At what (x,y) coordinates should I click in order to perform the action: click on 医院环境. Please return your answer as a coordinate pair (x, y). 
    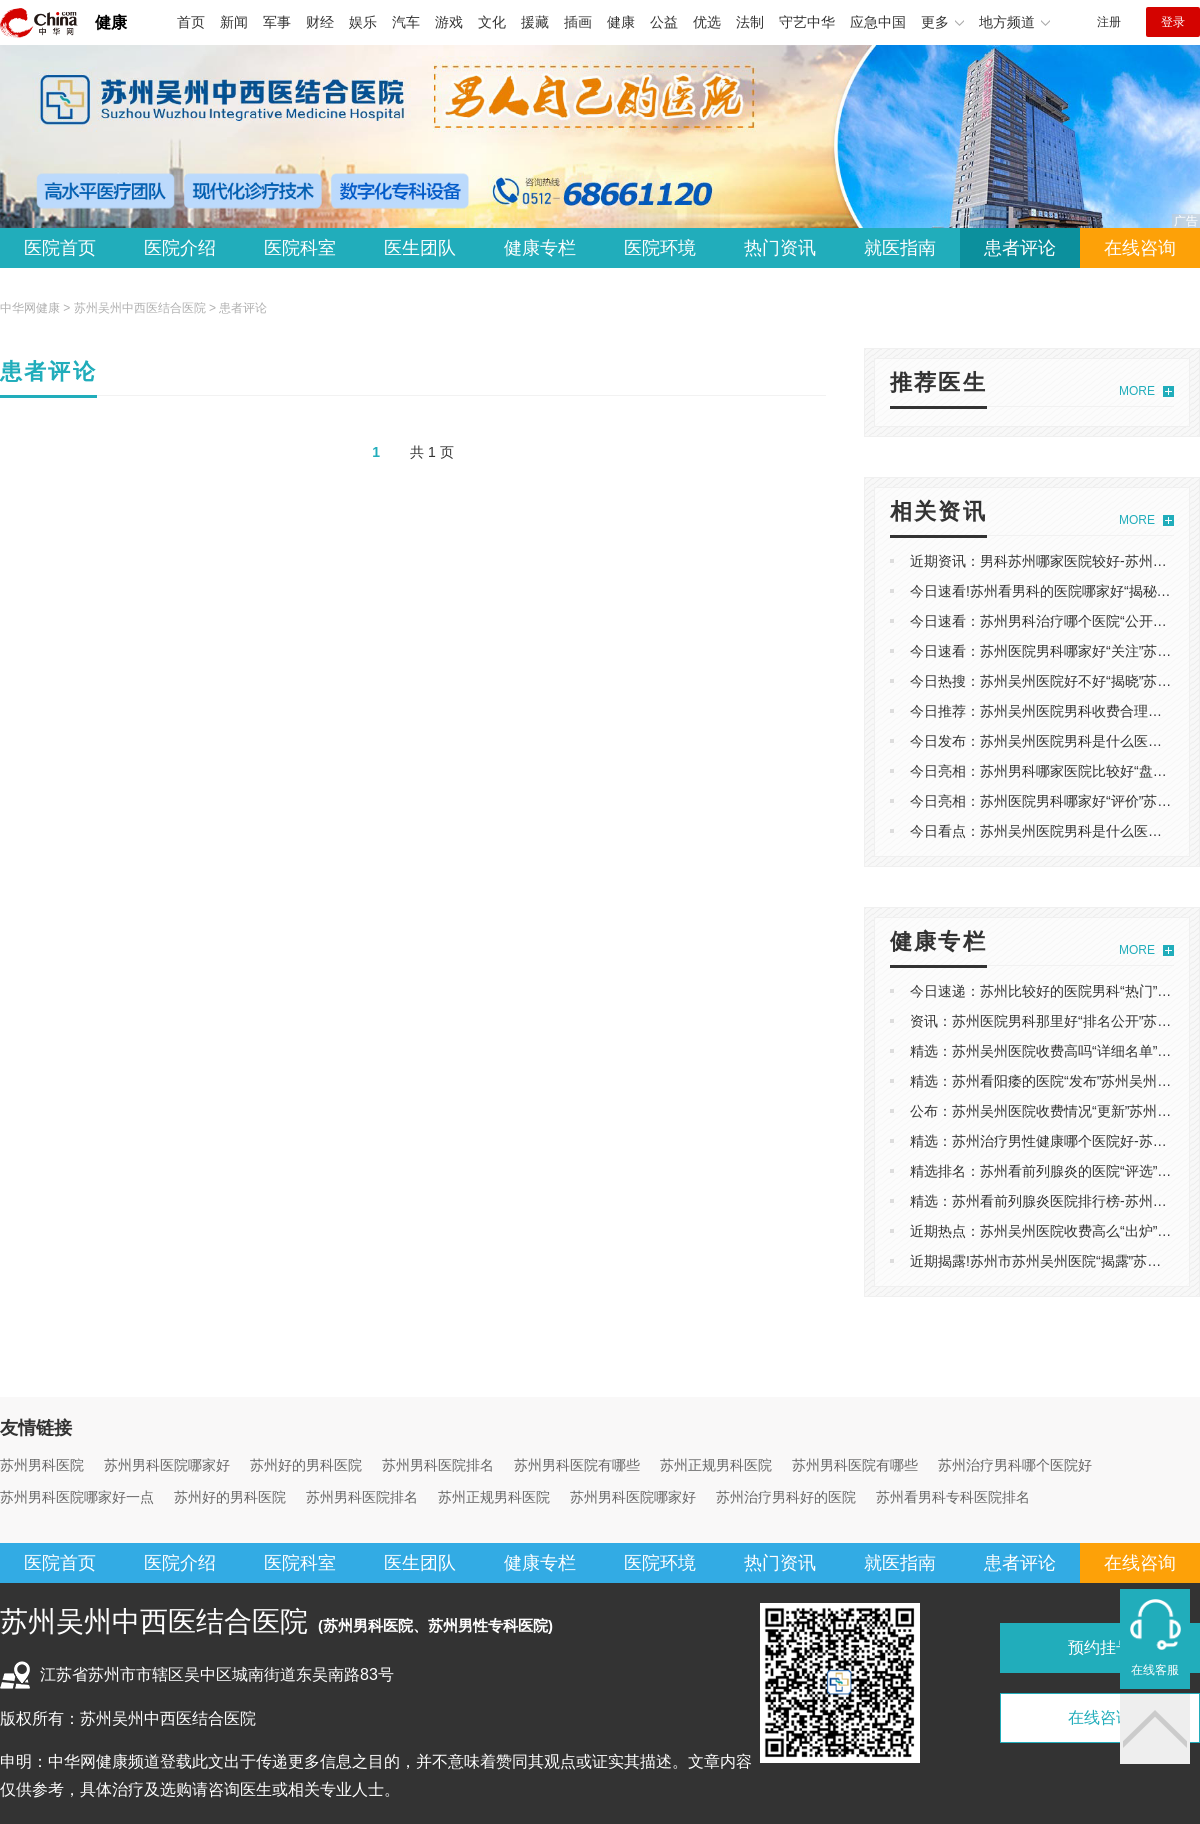
    Looking at the image, I should click on (660, 248).